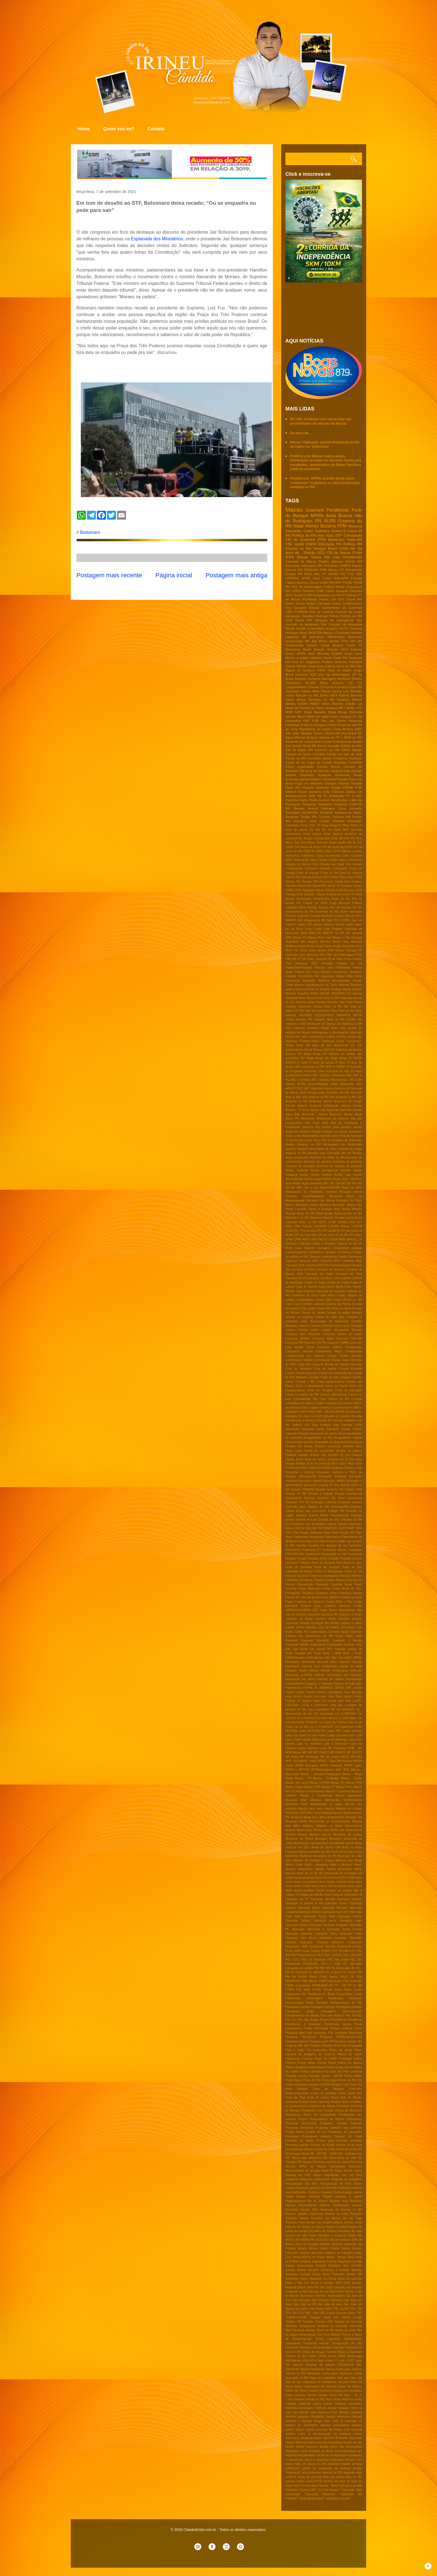 The width and height of the screenshot is (437, 2576). What do you see at coordinates (315, 1657) in the screenshot?
I see `IFRN-Macau` at bounding box center [315, 1657].